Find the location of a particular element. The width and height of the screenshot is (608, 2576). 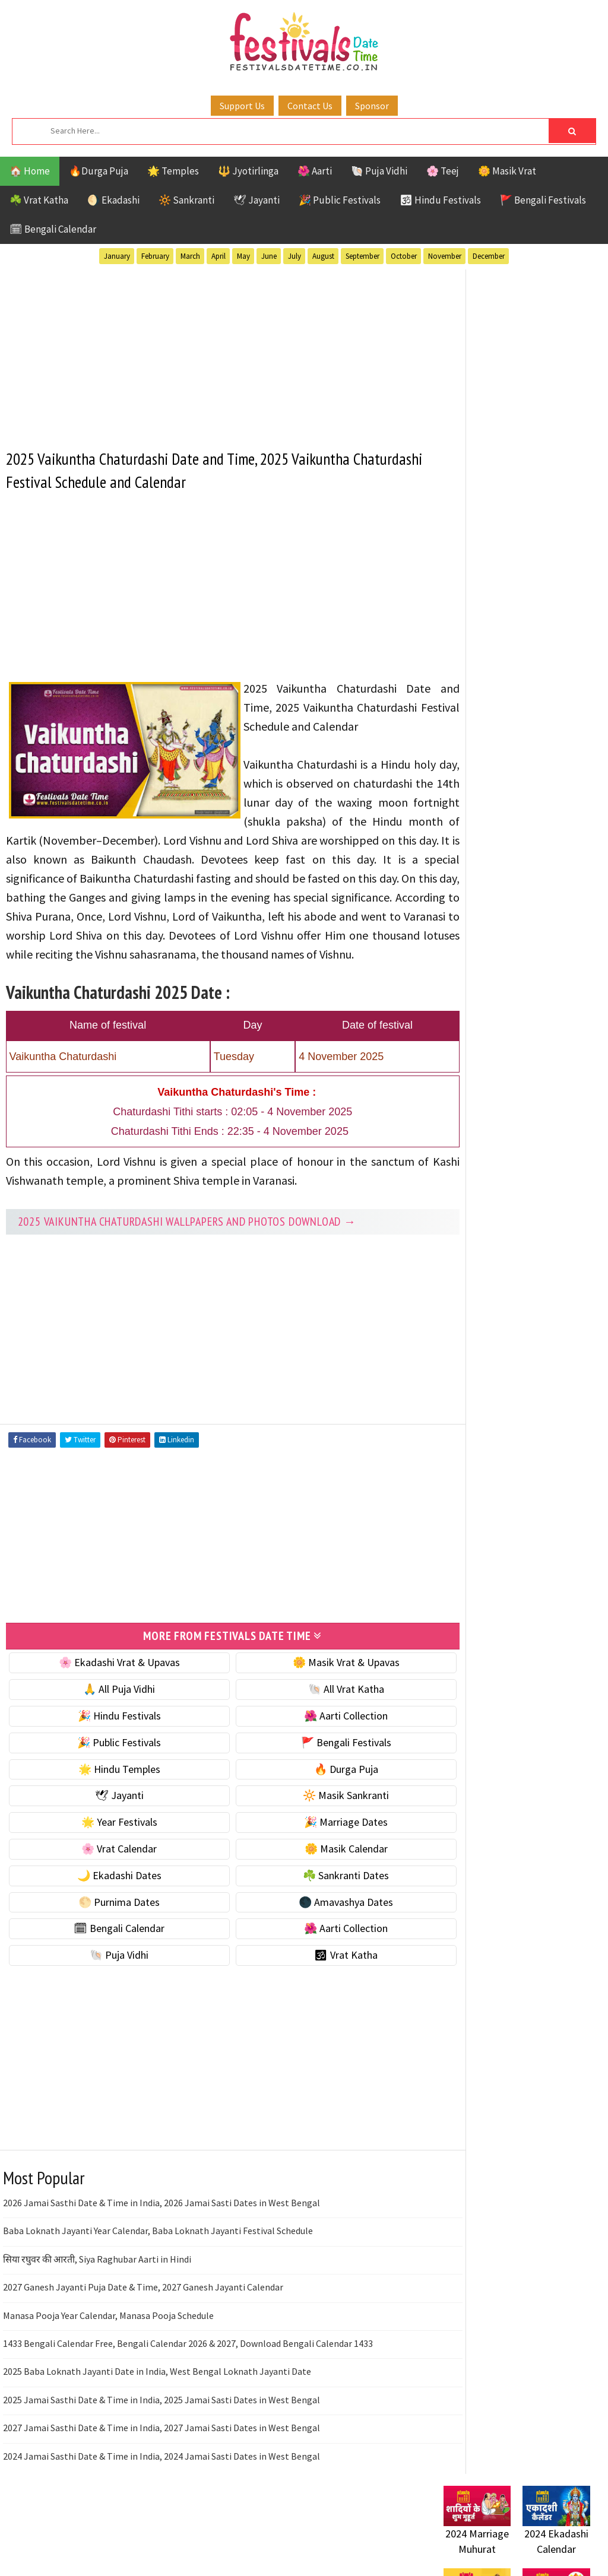

Sponsor is located at coordinates (372, 106).